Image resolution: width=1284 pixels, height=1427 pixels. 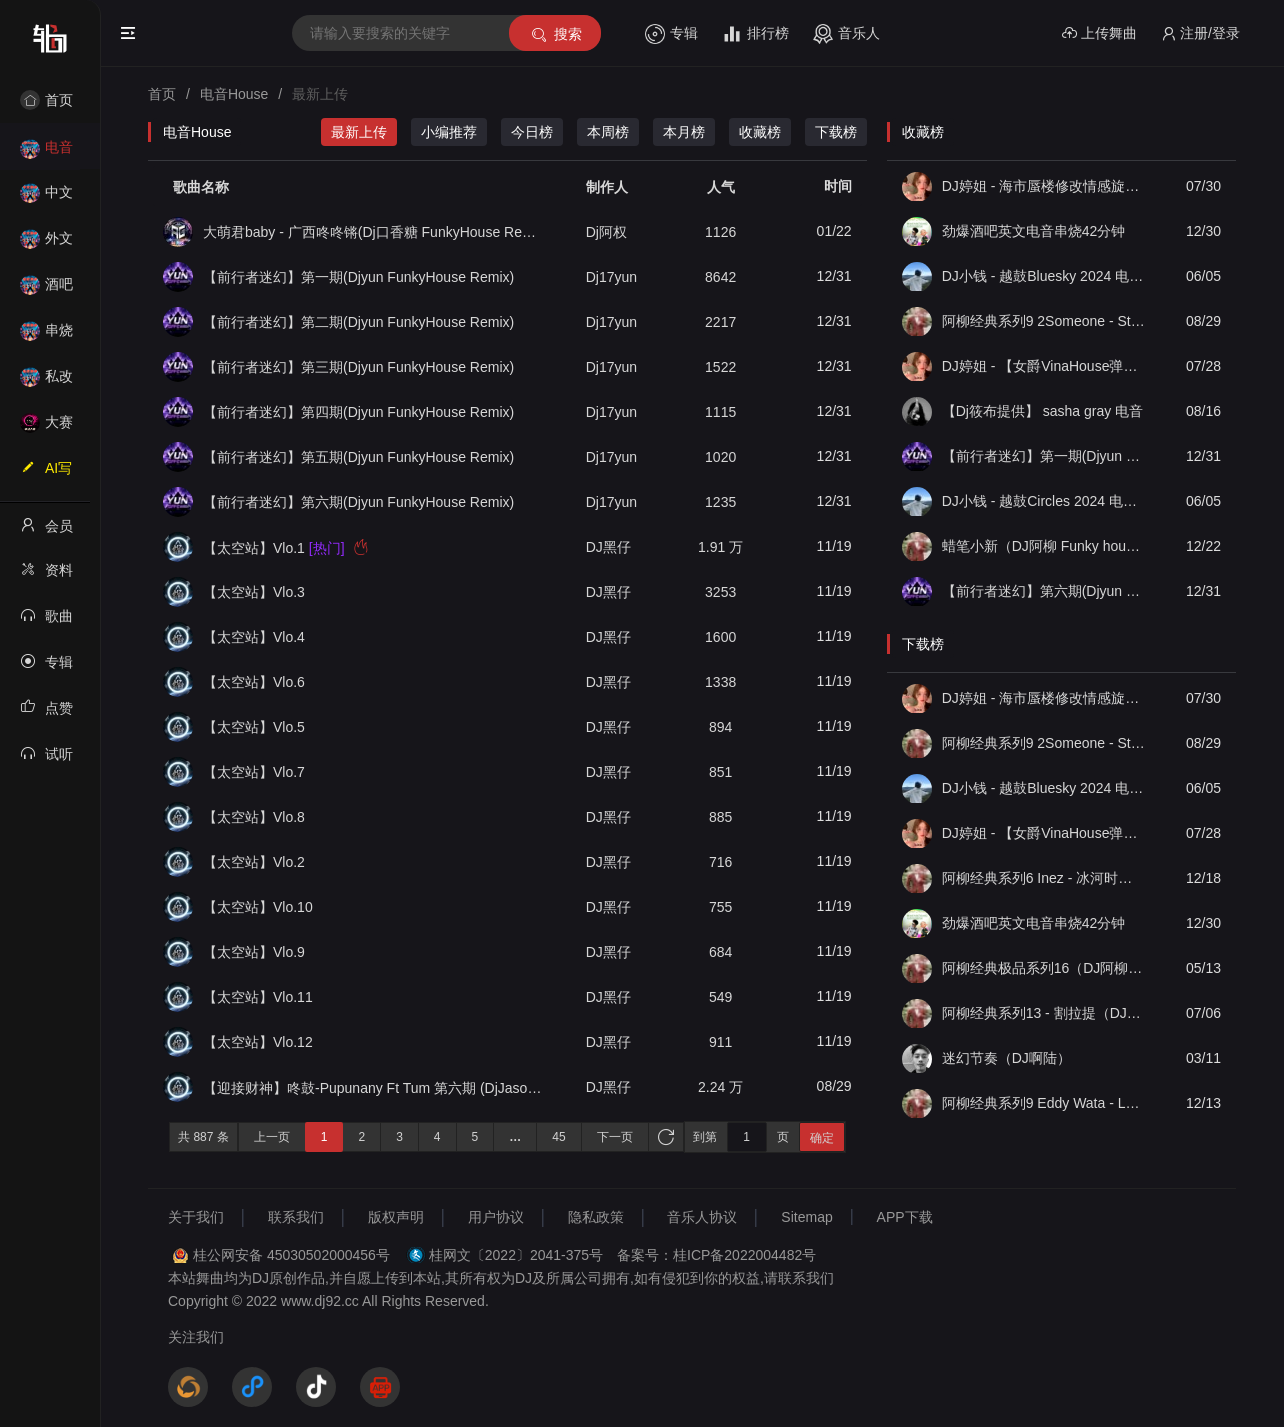 I want to click on 今日榜, so click(x=532, y=132).